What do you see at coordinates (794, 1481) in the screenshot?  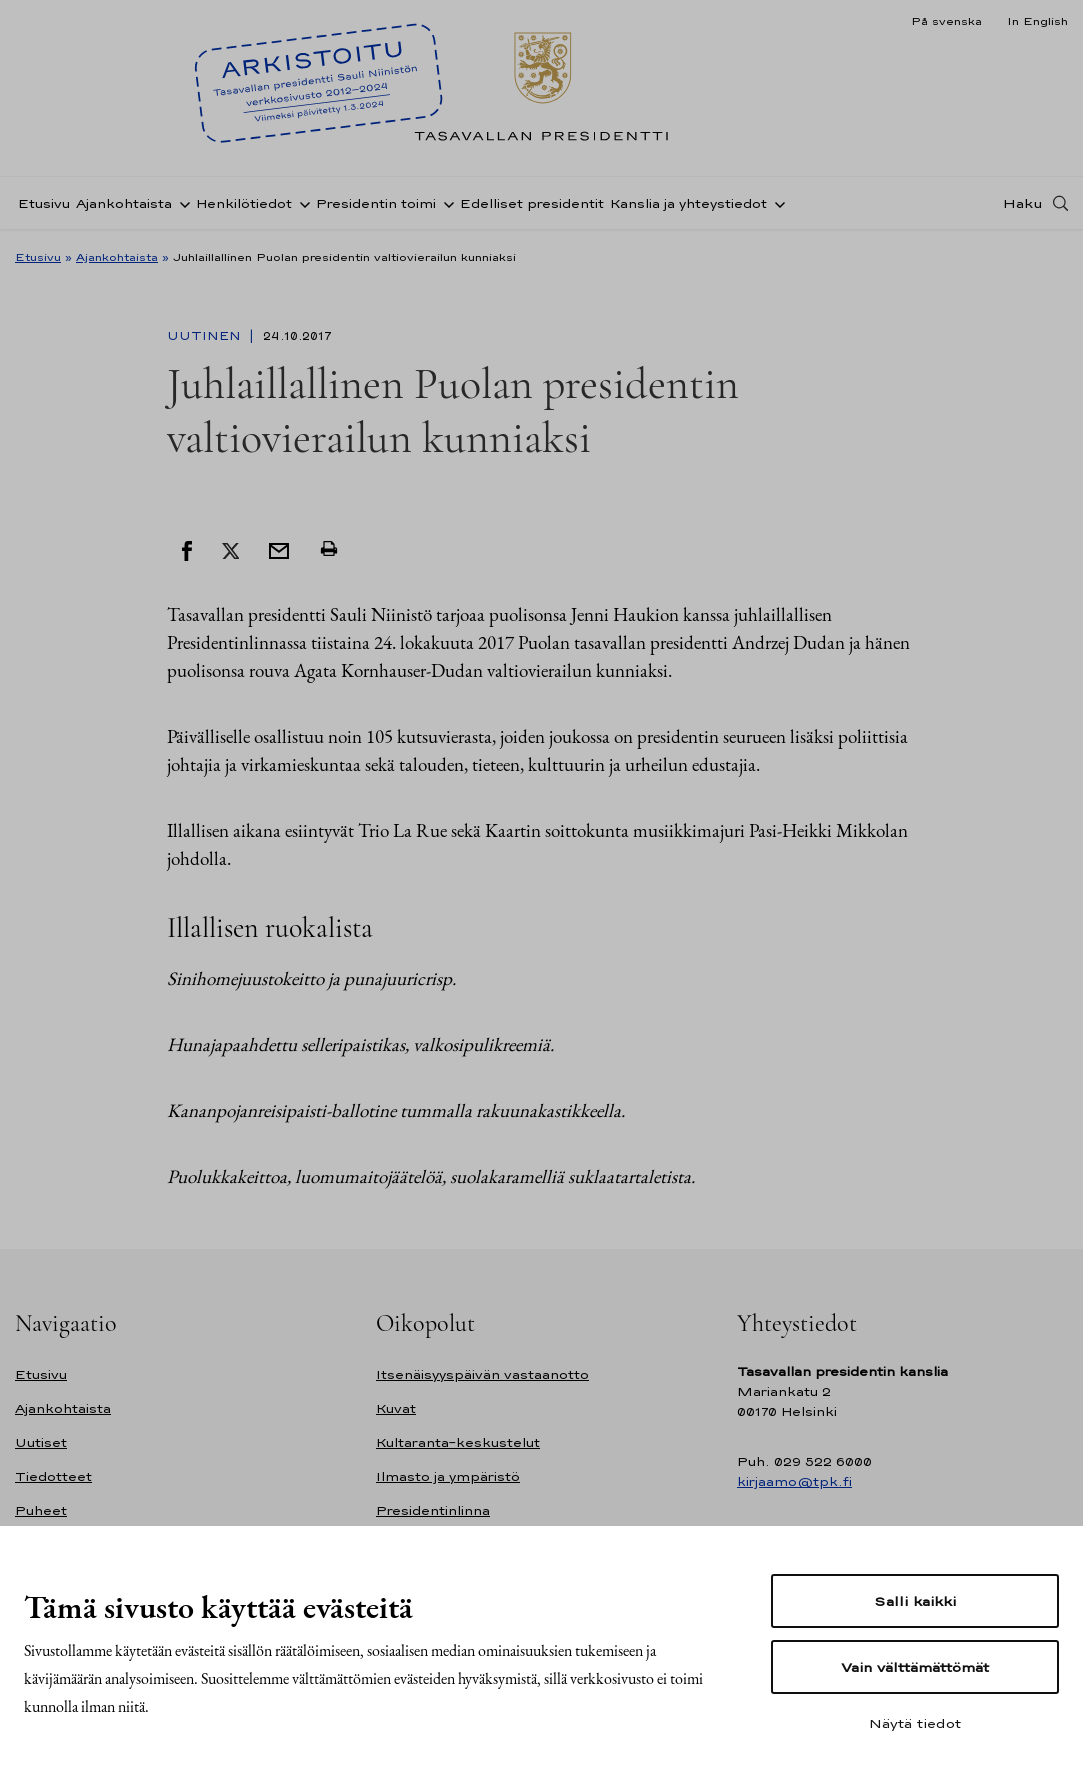 I see `kirjaamo@tpk.fi` at bounding box center [794, 1481].